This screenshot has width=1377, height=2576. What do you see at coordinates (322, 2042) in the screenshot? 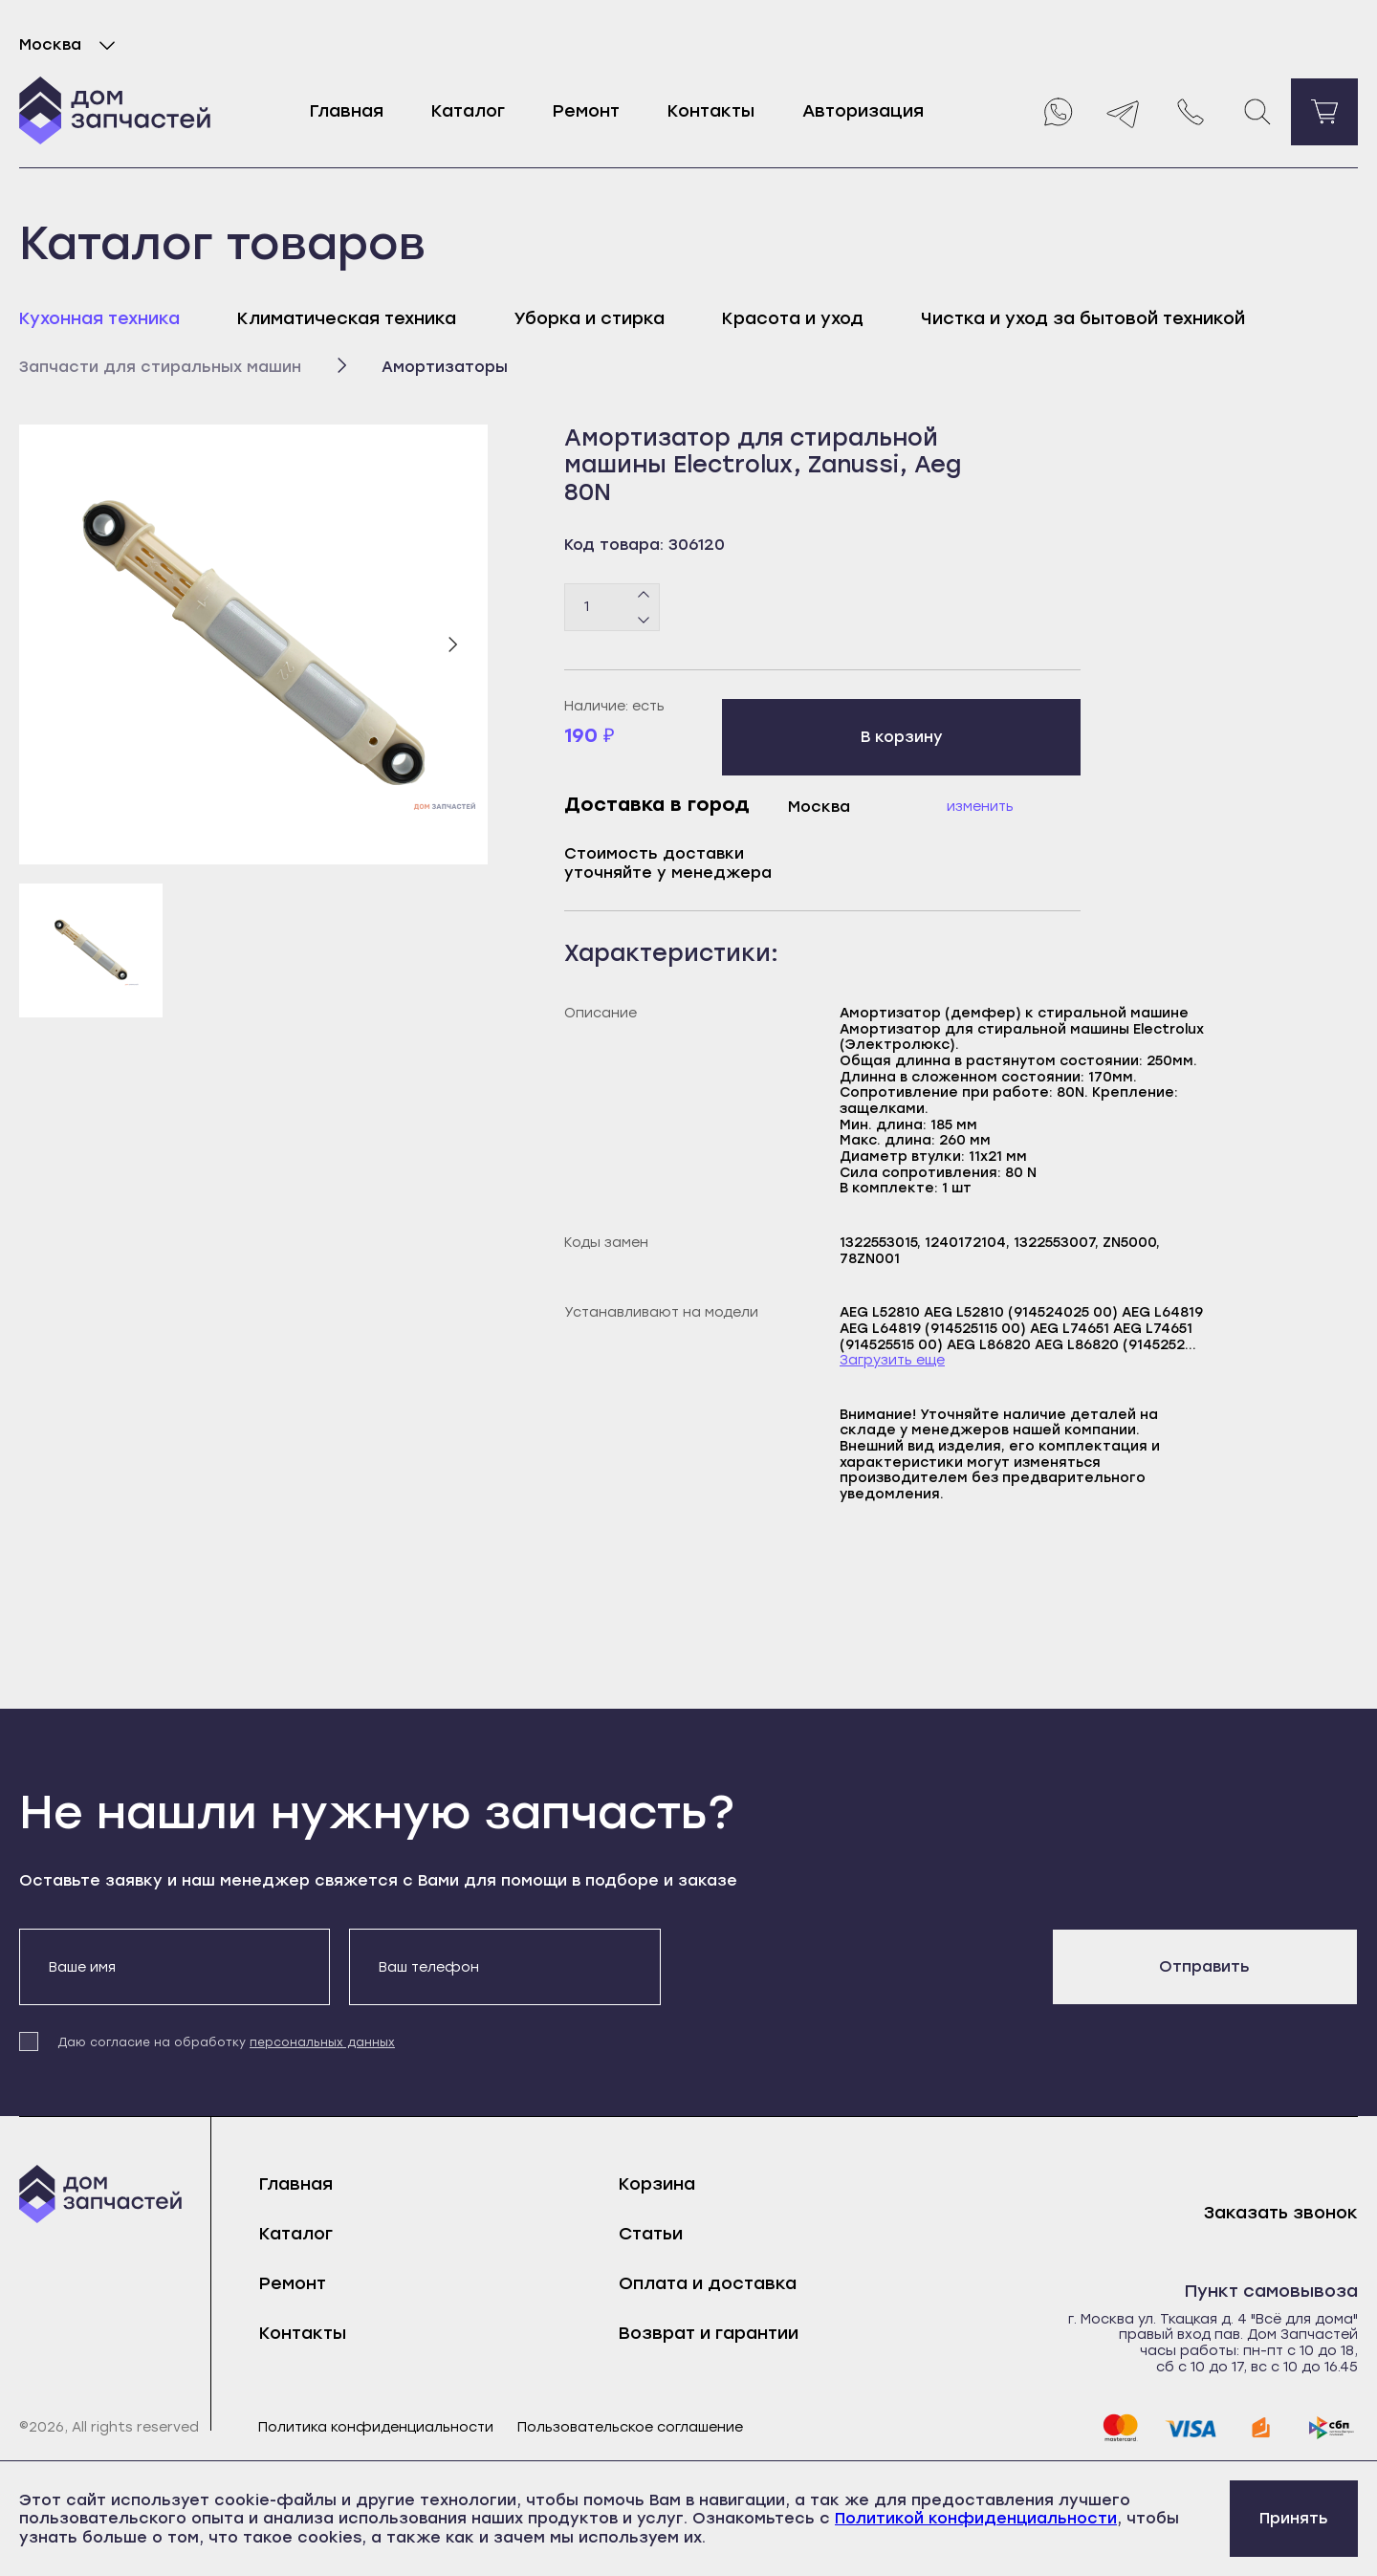
I see `персональных данных` at bounding box center [322, 2042].